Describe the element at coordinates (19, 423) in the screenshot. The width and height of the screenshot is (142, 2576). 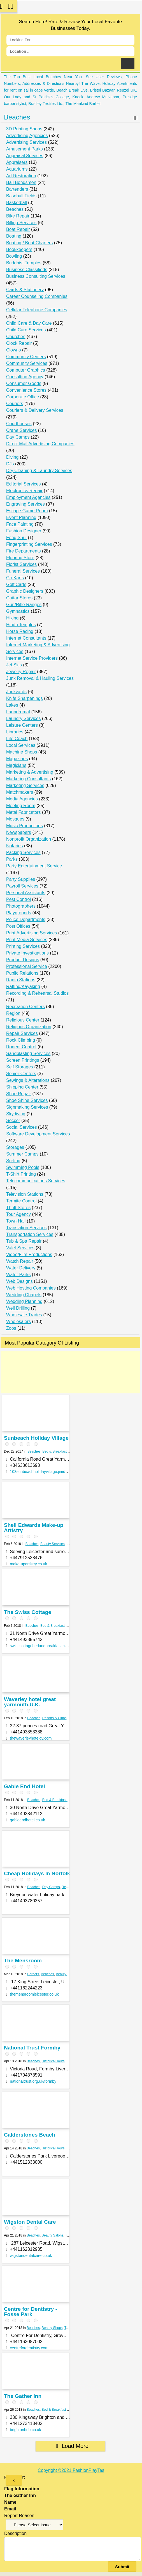
I see `Courthouses` at that location.